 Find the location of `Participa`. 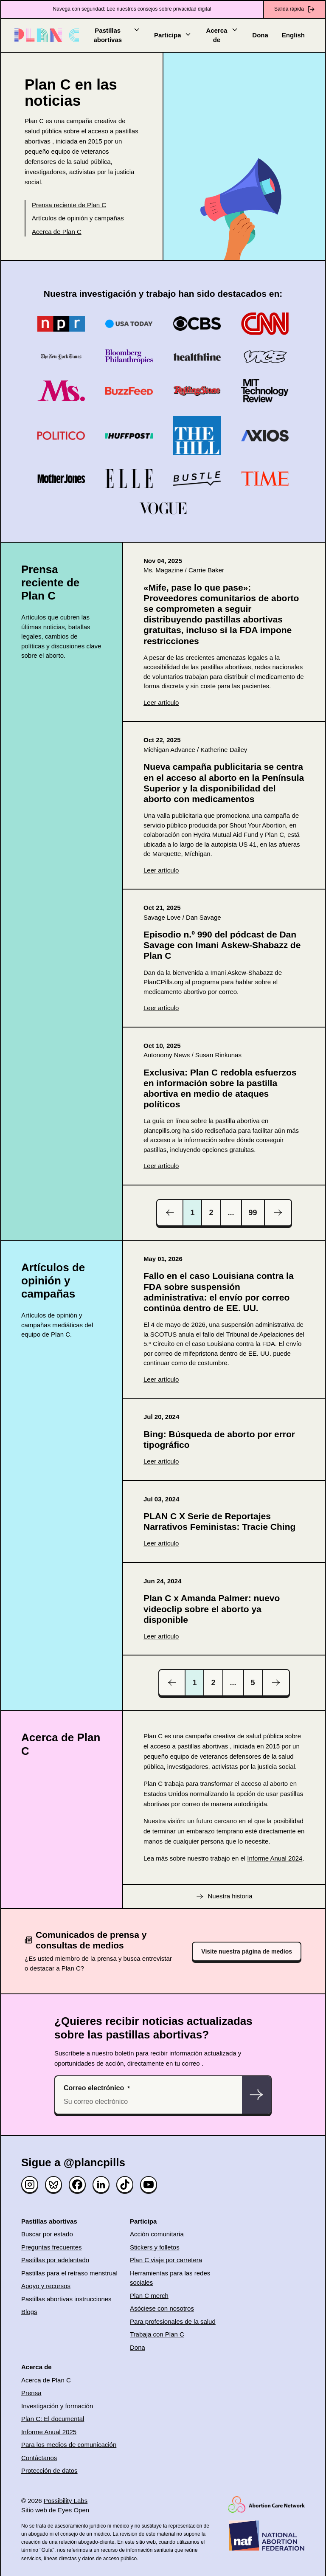

Participa is located at coordinates (173, 35).